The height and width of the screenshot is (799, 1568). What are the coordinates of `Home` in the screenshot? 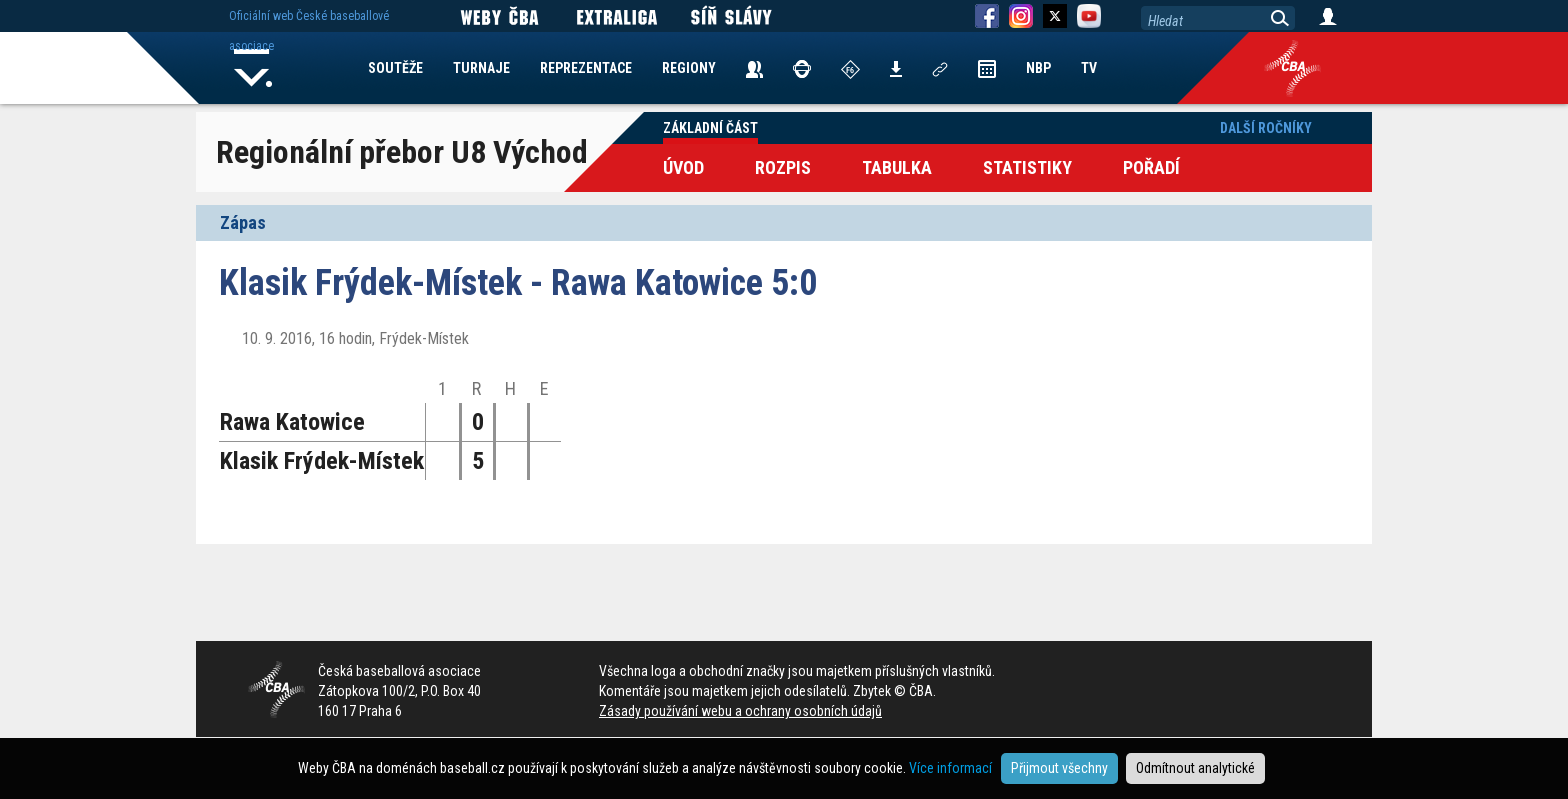 It's located at (253, 68).